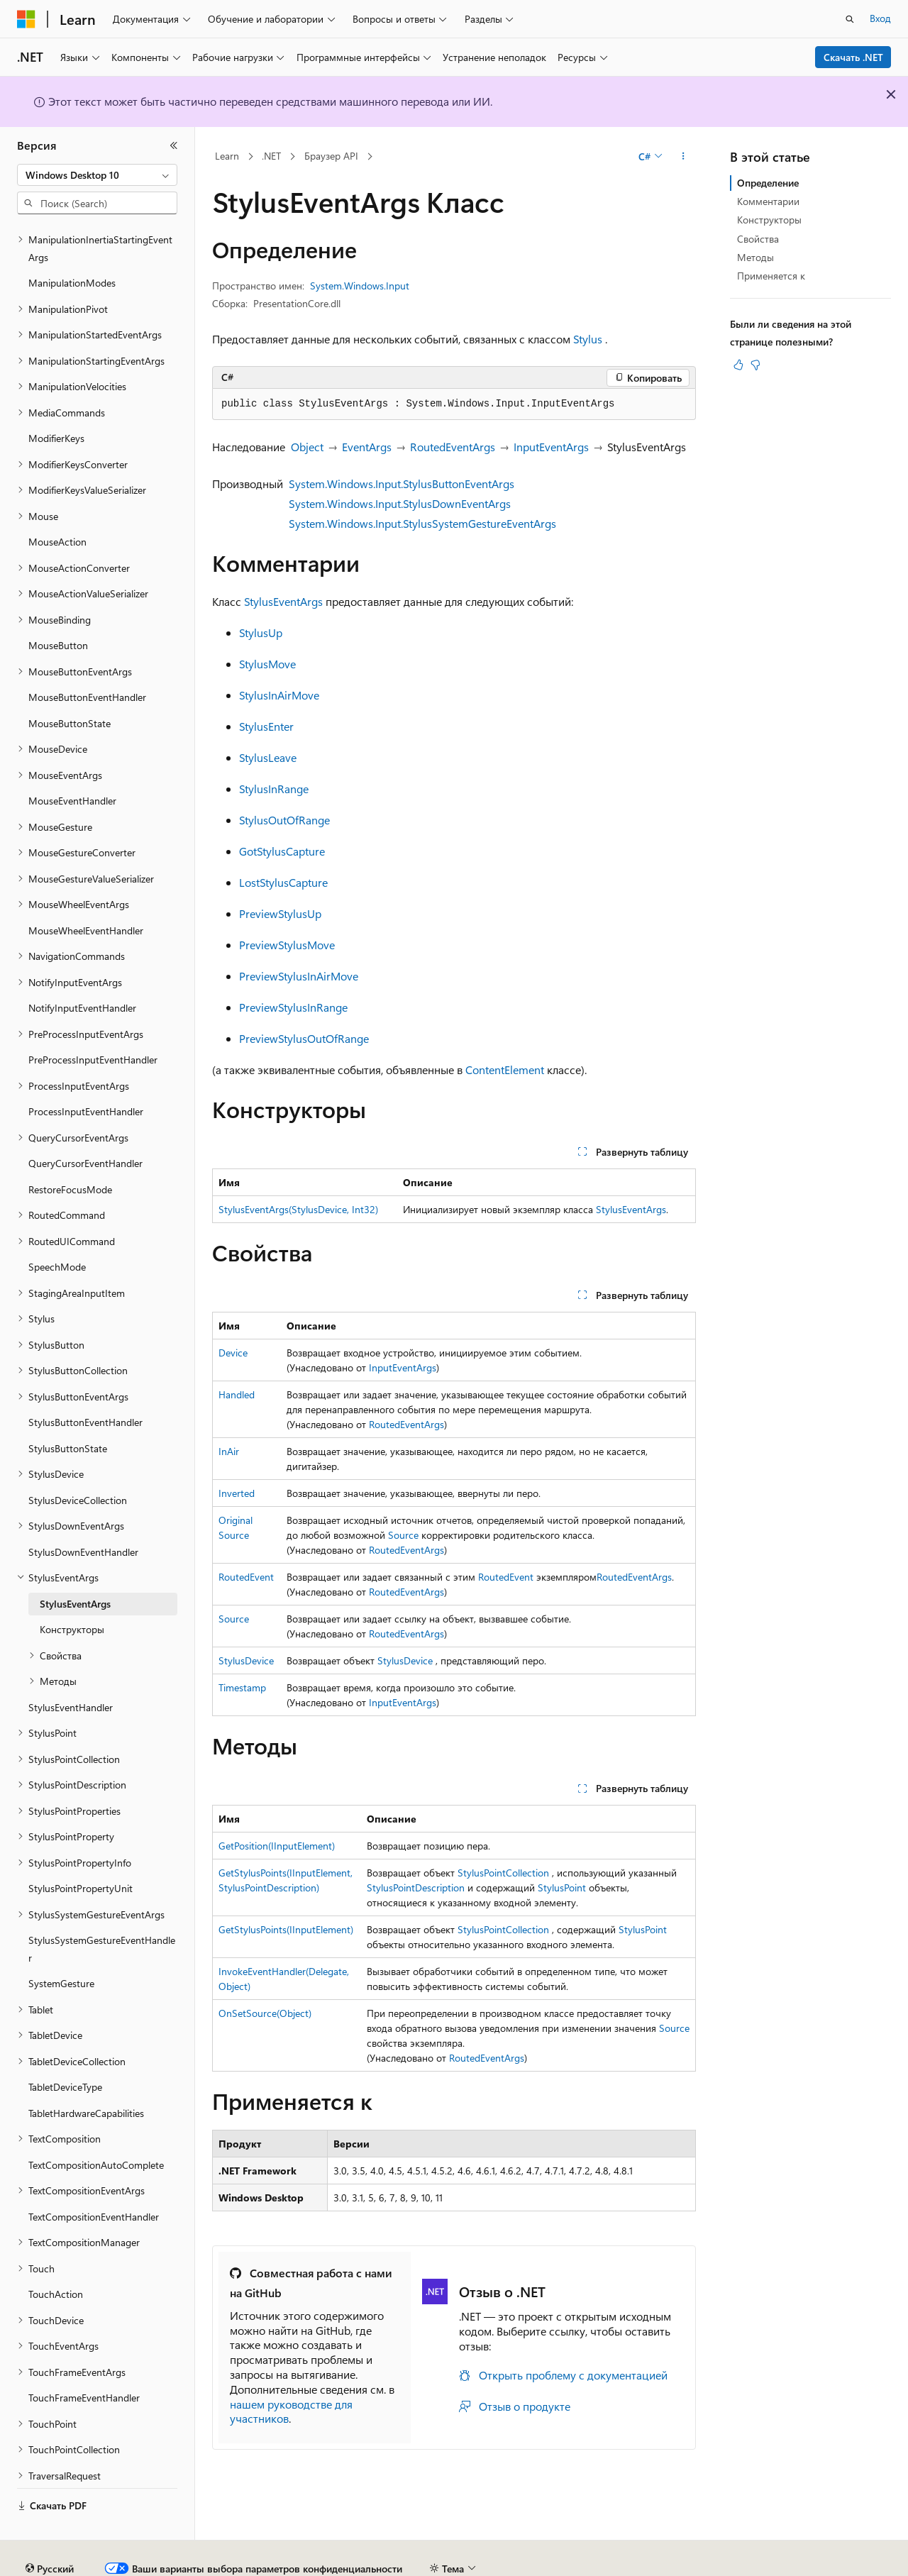 The width and height of the screenshot is (908, 2576). I want to click on EventArgs, so click(367, 446).